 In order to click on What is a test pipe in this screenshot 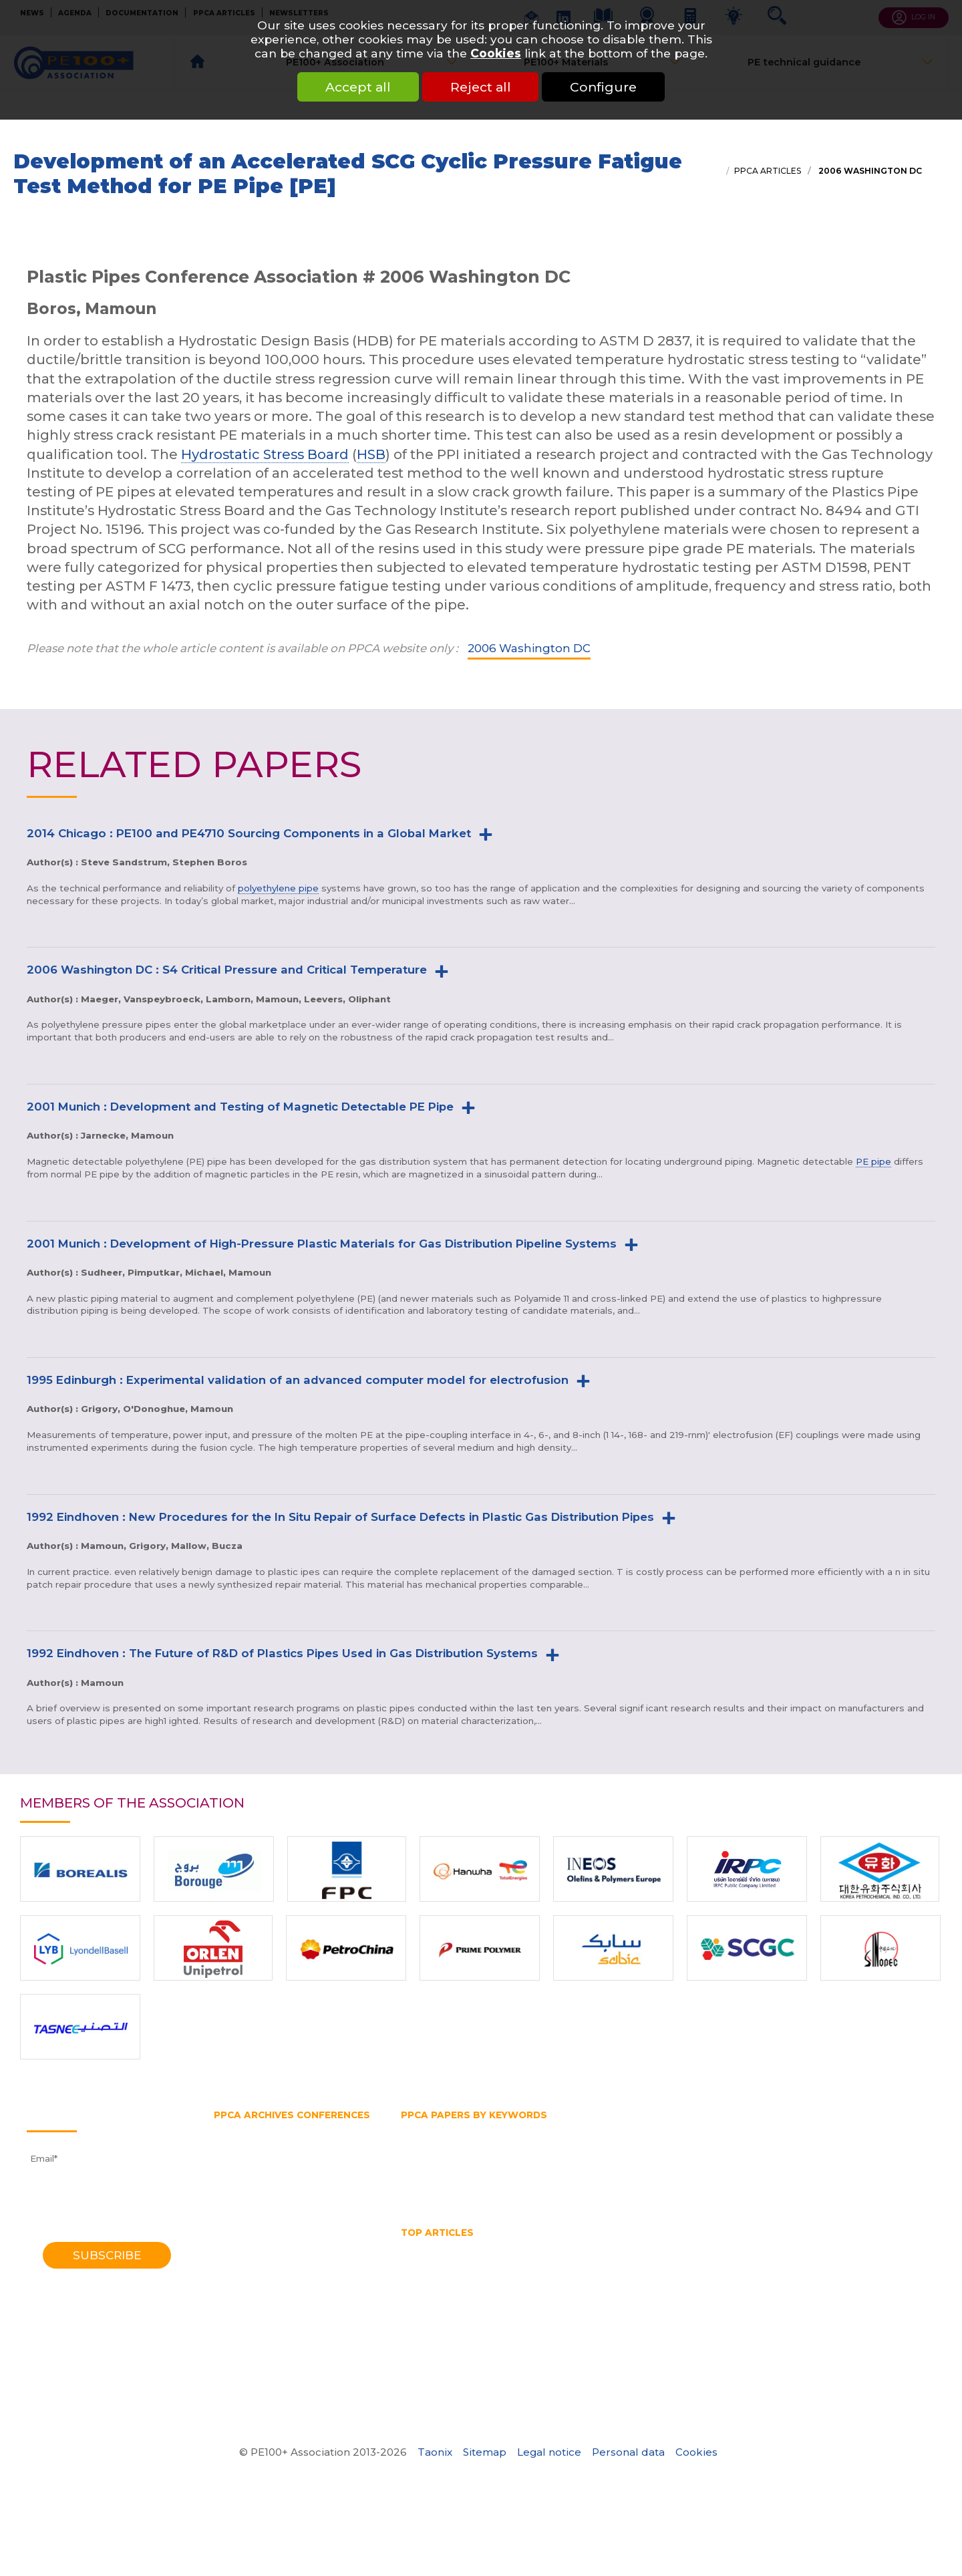, I will do `click(743, 2284)`.